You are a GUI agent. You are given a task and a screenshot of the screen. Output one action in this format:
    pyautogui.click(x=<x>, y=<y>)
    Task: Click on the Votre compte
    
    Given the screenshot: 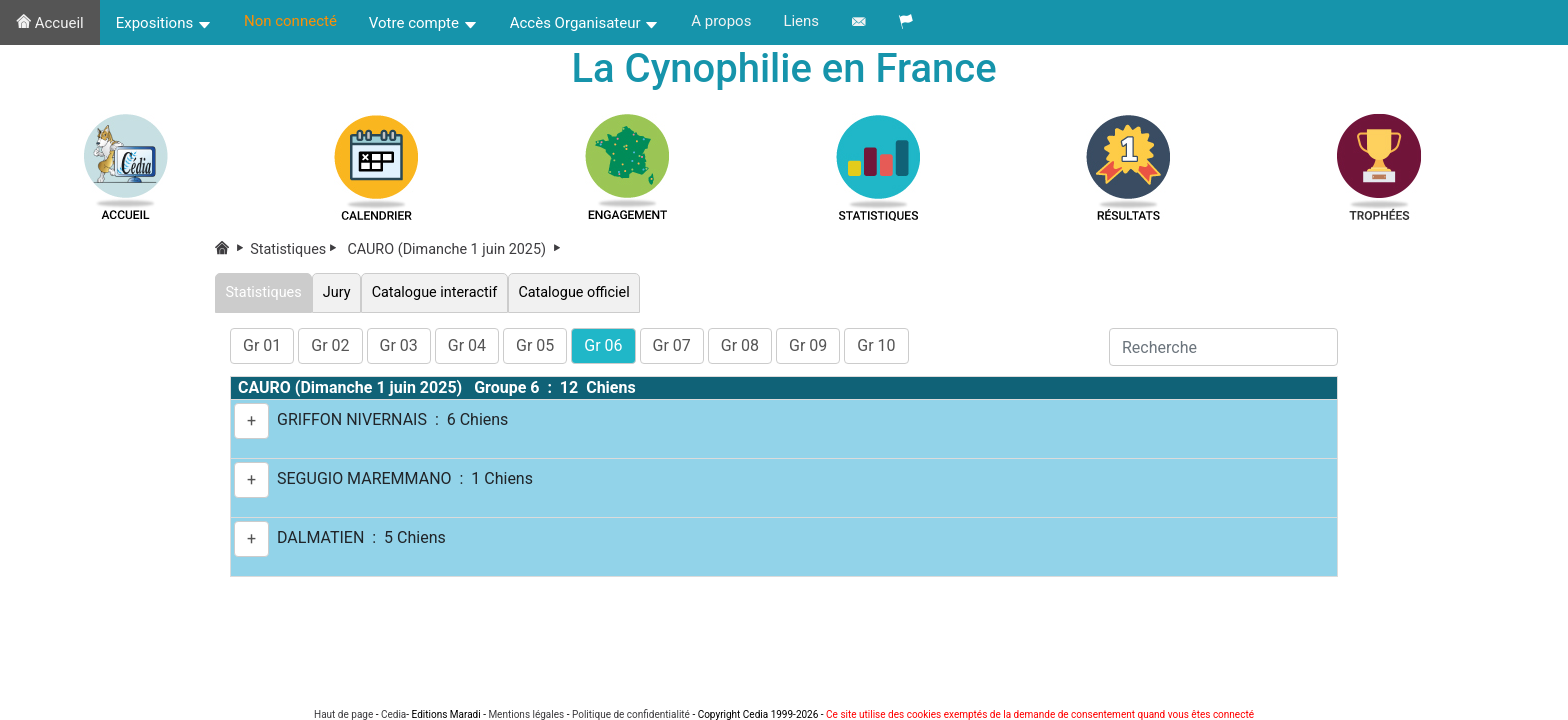 What is the action you would take?
    pyautogui.click(x=423, y=23)
    